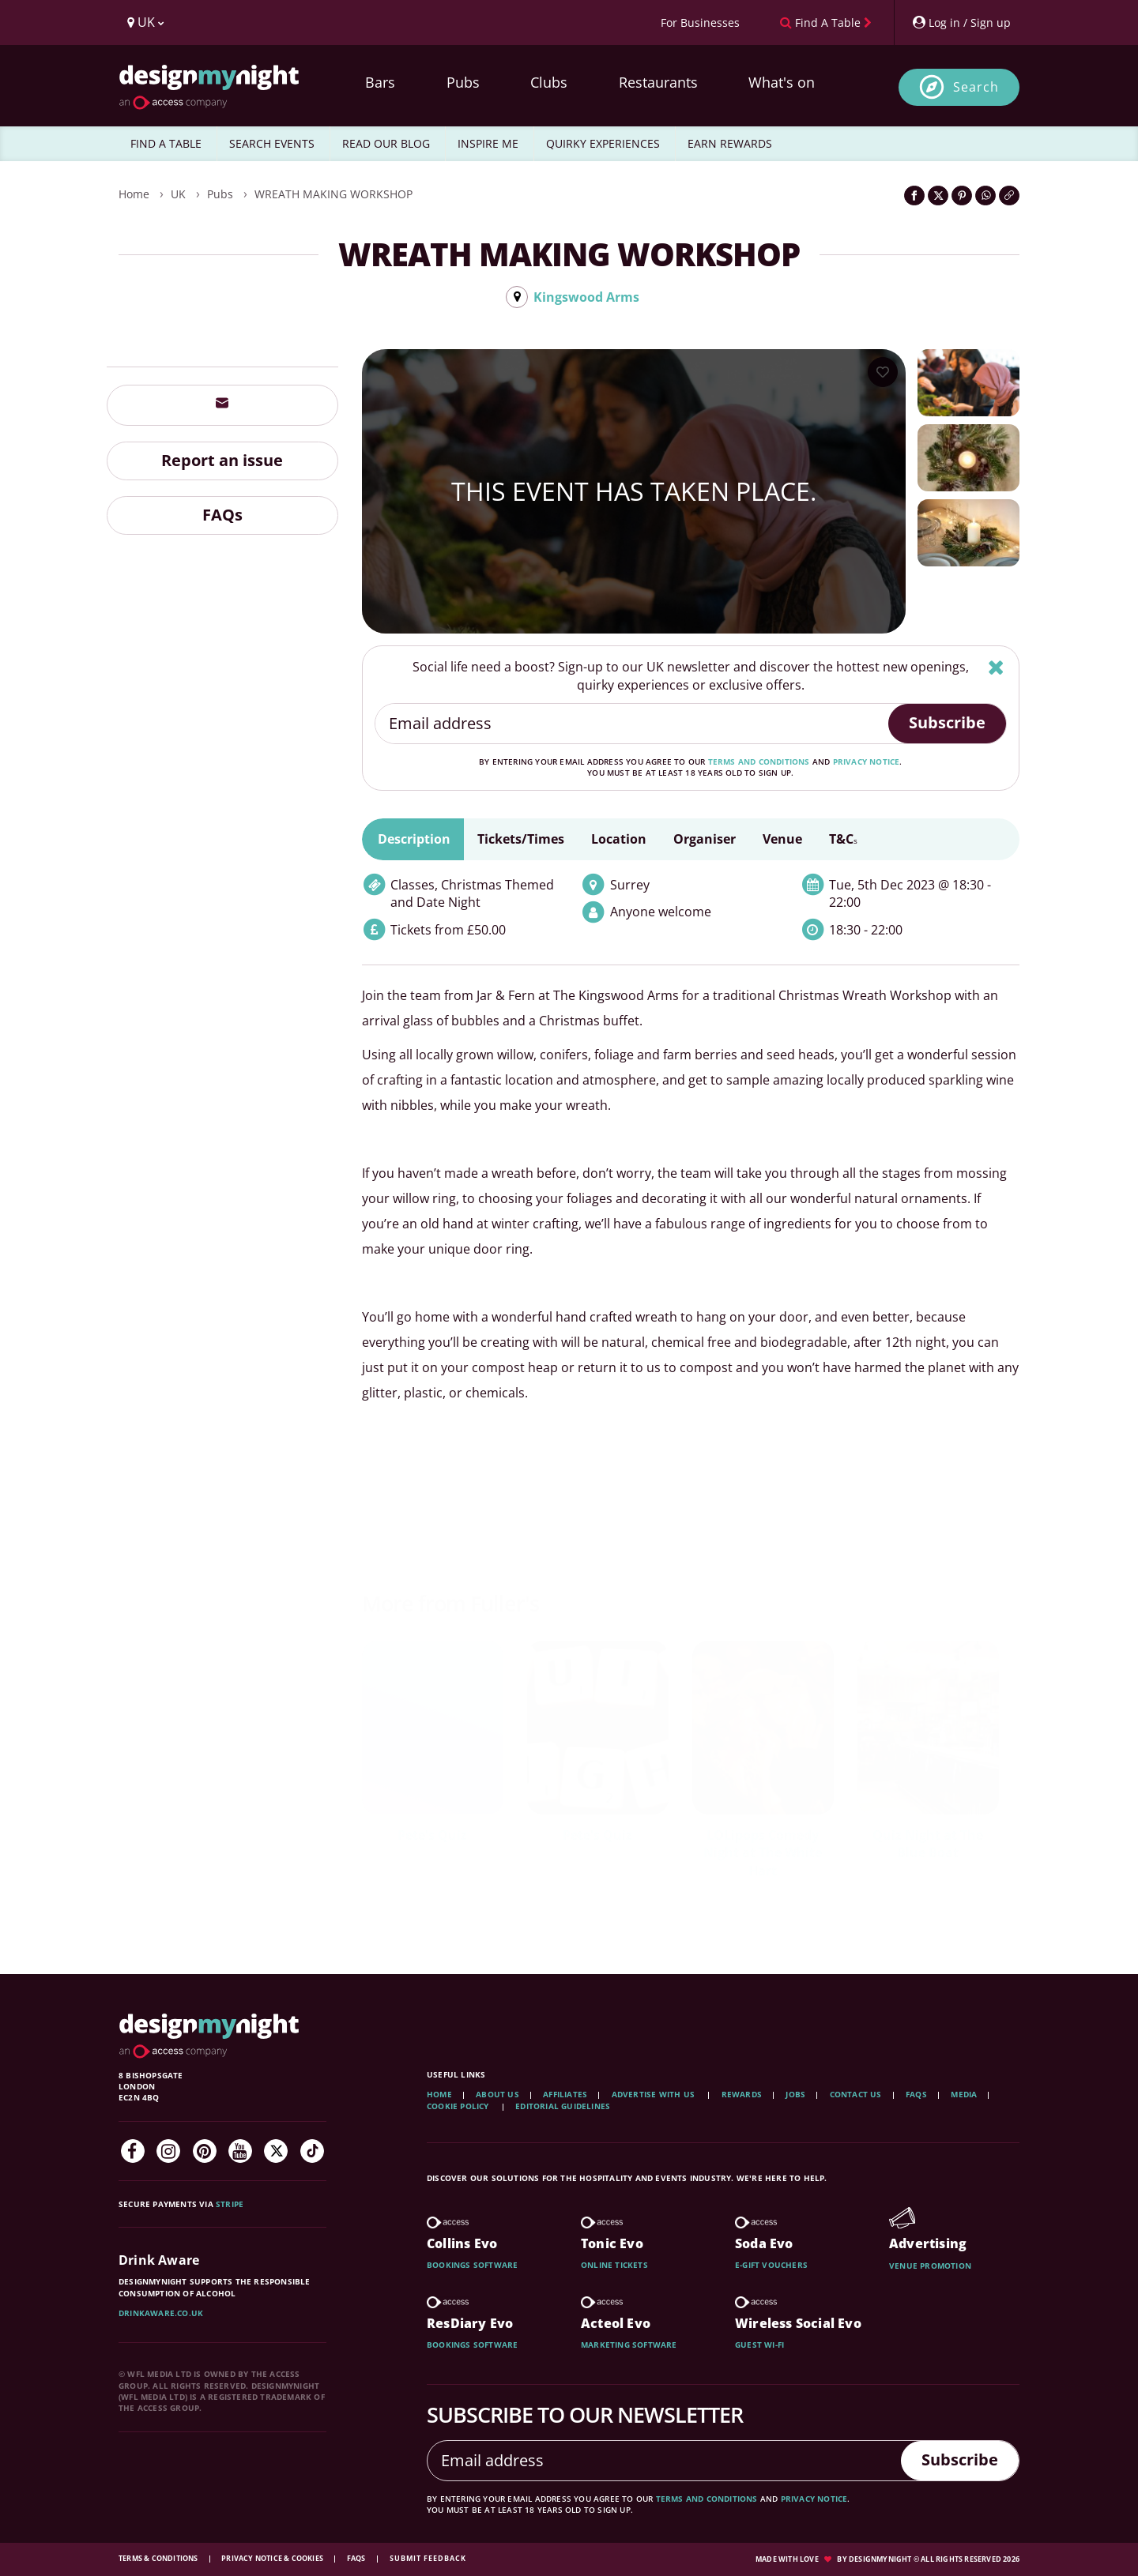  What do you see at coordinates (603, 143) in the screenshot?
I see `QUIRKY EXPERIENCES` at bounding box center [603, 143].